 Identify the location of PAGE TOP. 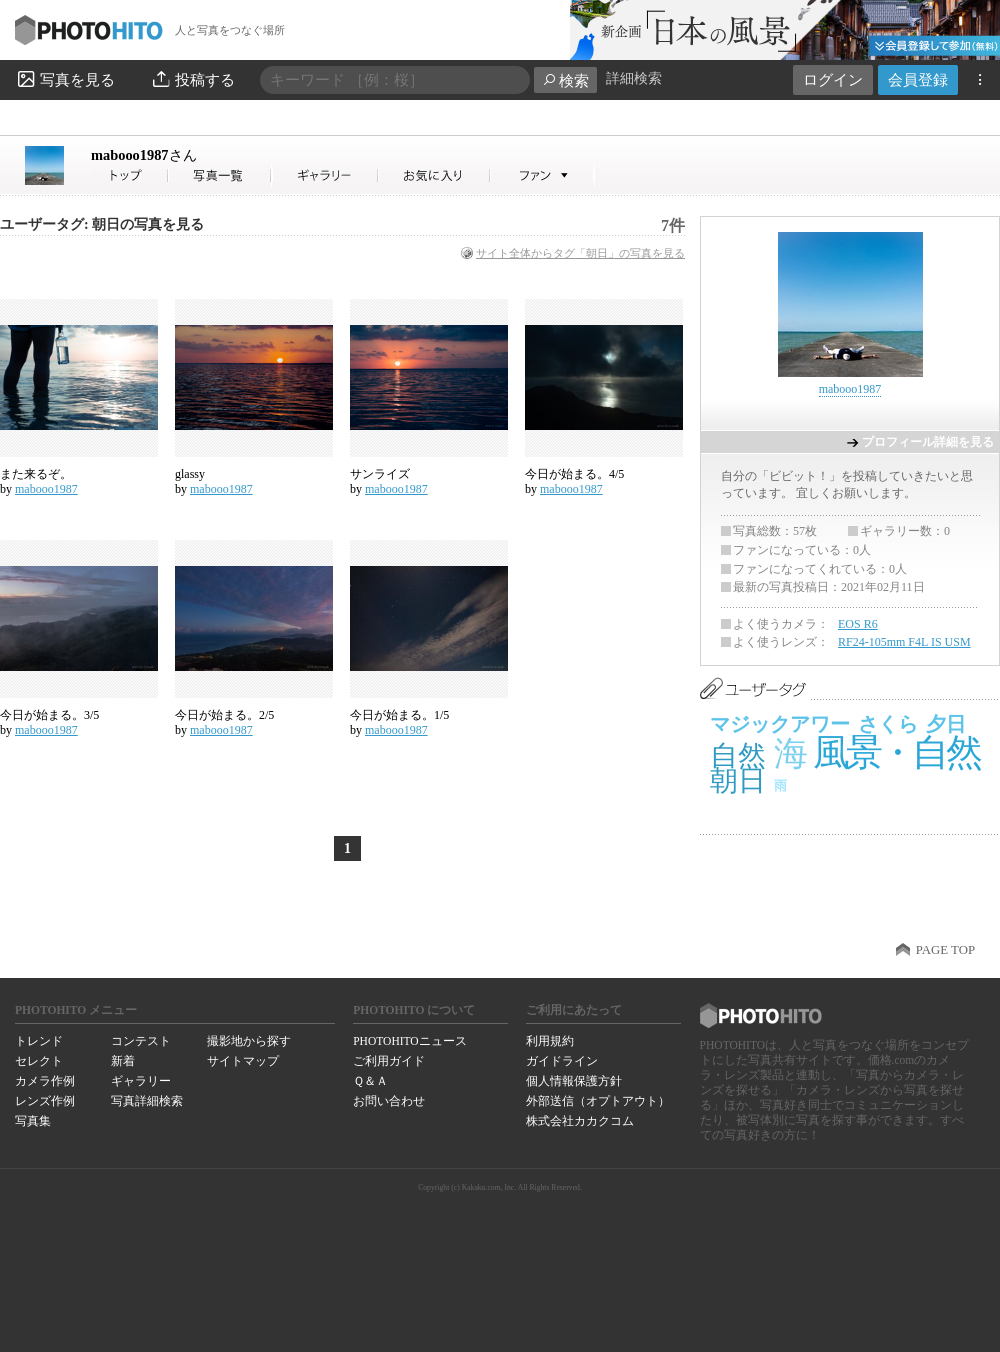
(945, 950).